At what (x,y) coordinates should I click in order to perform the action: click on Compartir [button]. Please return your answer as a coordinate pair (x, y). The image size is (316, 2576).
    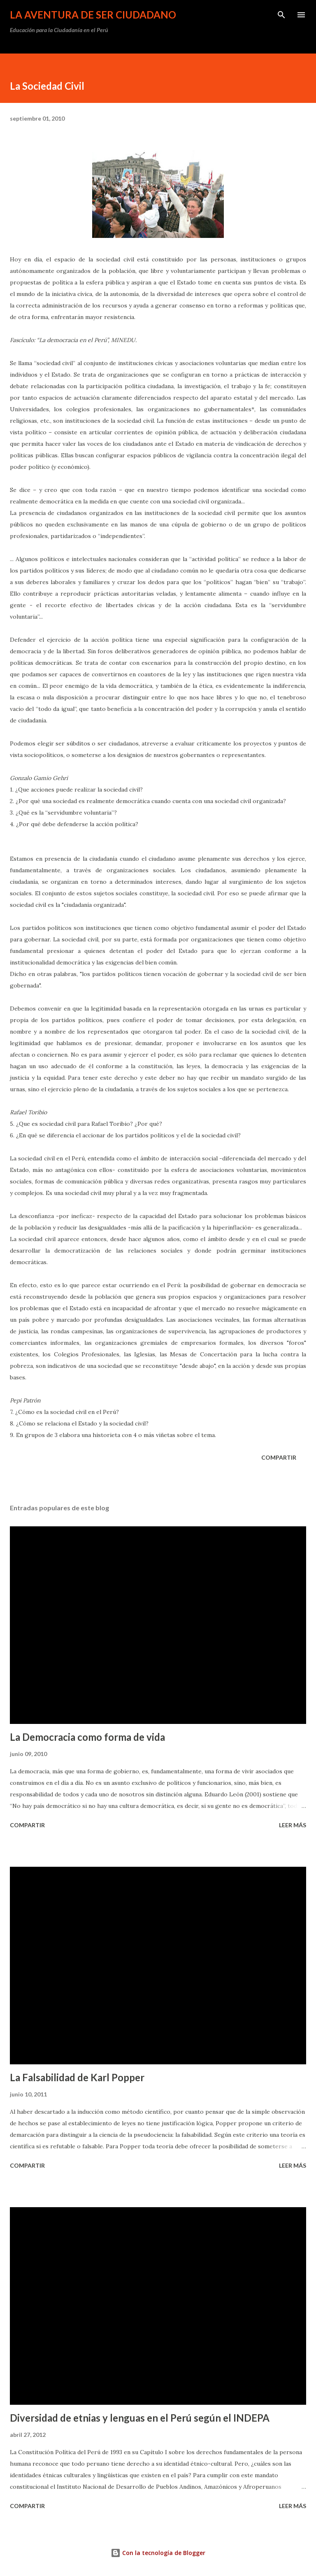
    Looking at the image, I should click on (278, 1457).